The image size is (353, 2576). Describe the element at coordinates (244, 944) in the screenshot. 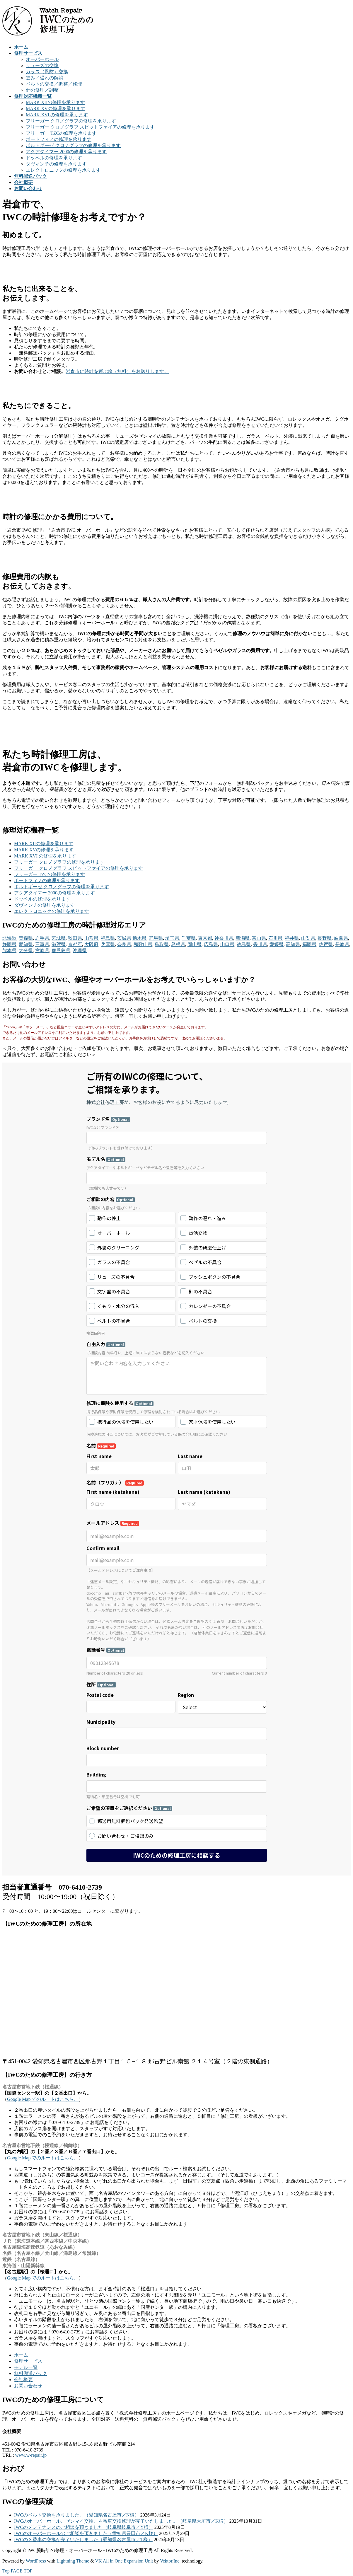

I see `徳島県` at that location.